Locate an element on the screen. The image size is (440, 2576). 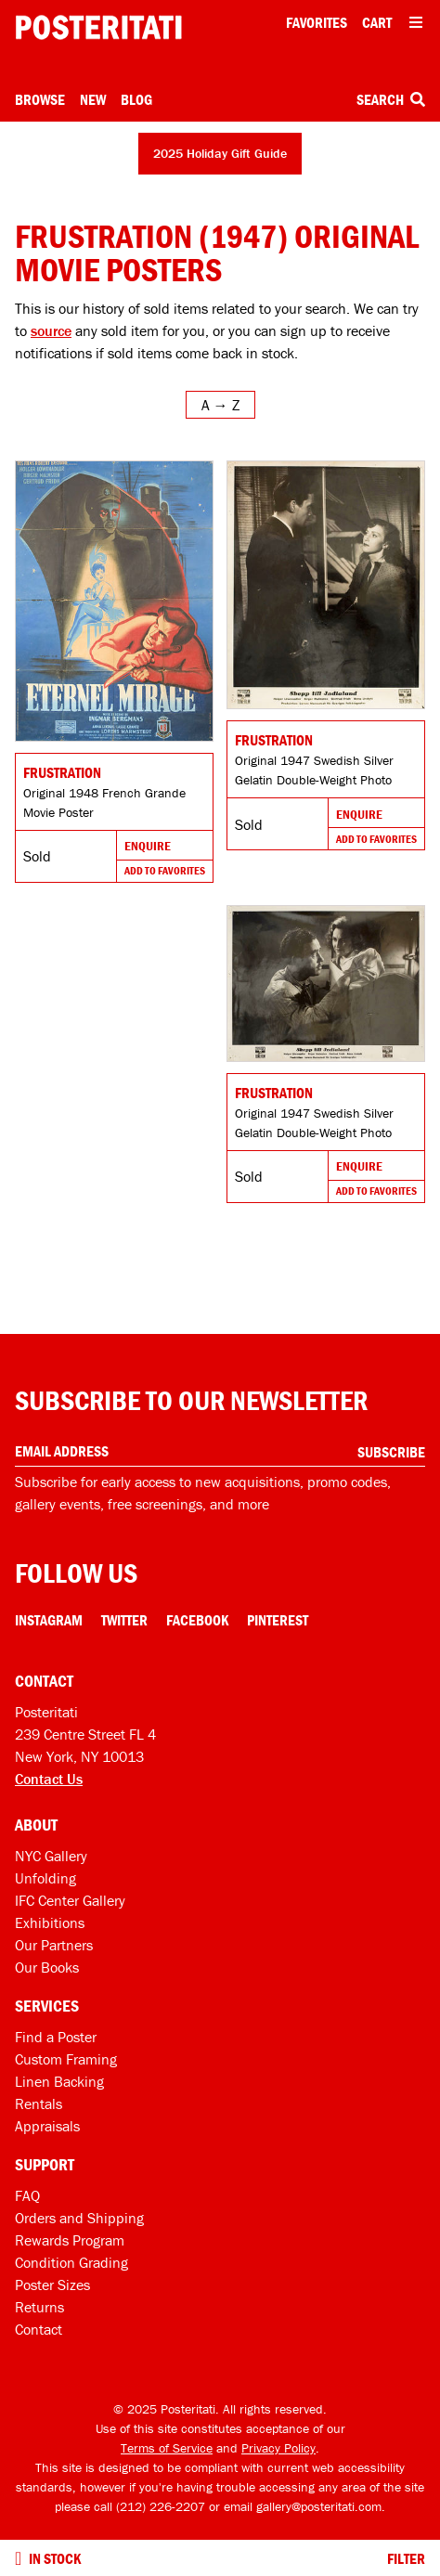
Returns is located at coordinates (39, 2307).